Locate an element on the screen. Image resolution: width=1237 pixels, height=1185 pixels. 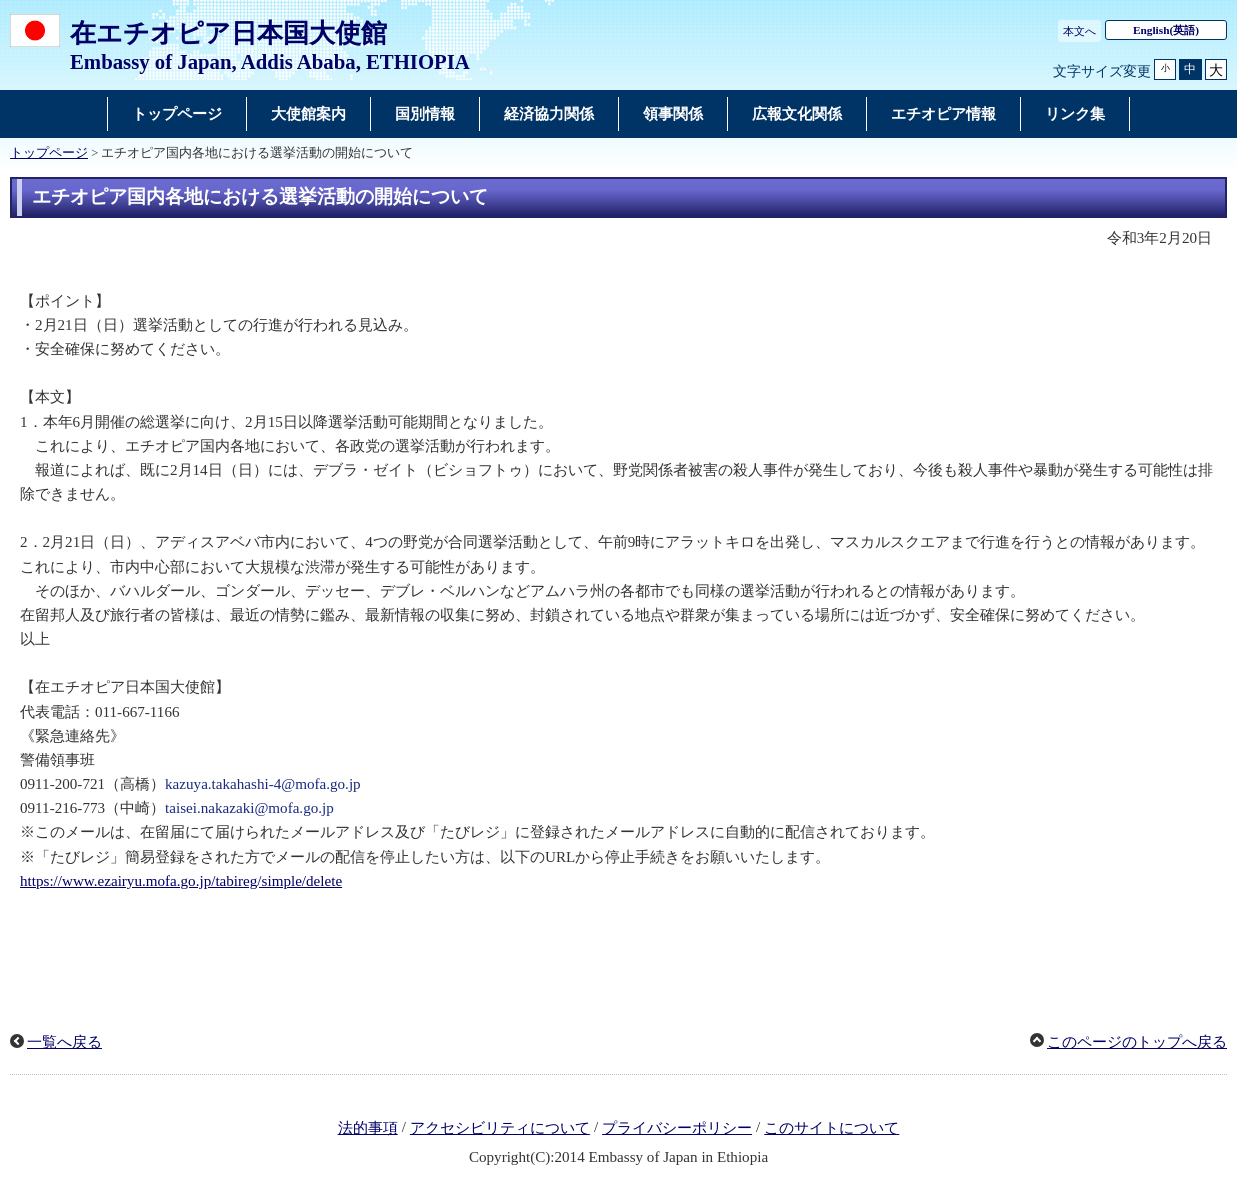
法的事項 is located at coordinates (368, 1128).